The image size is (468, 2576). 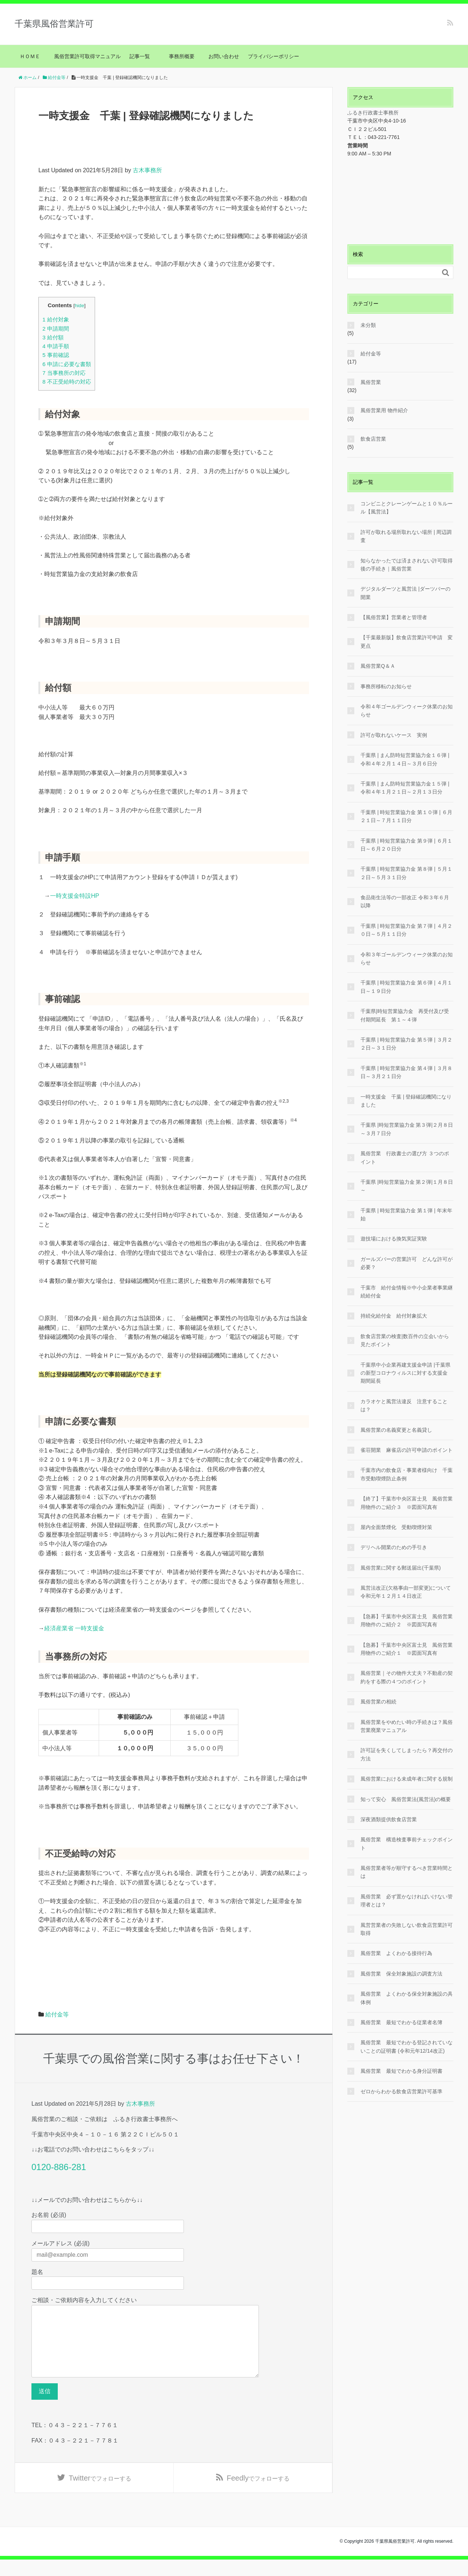 I want to click on 千葉県 | まん防時短営業協力金１５弾 | 令和４年１月２１日～２月１３日分, so click(x=405, y=788).